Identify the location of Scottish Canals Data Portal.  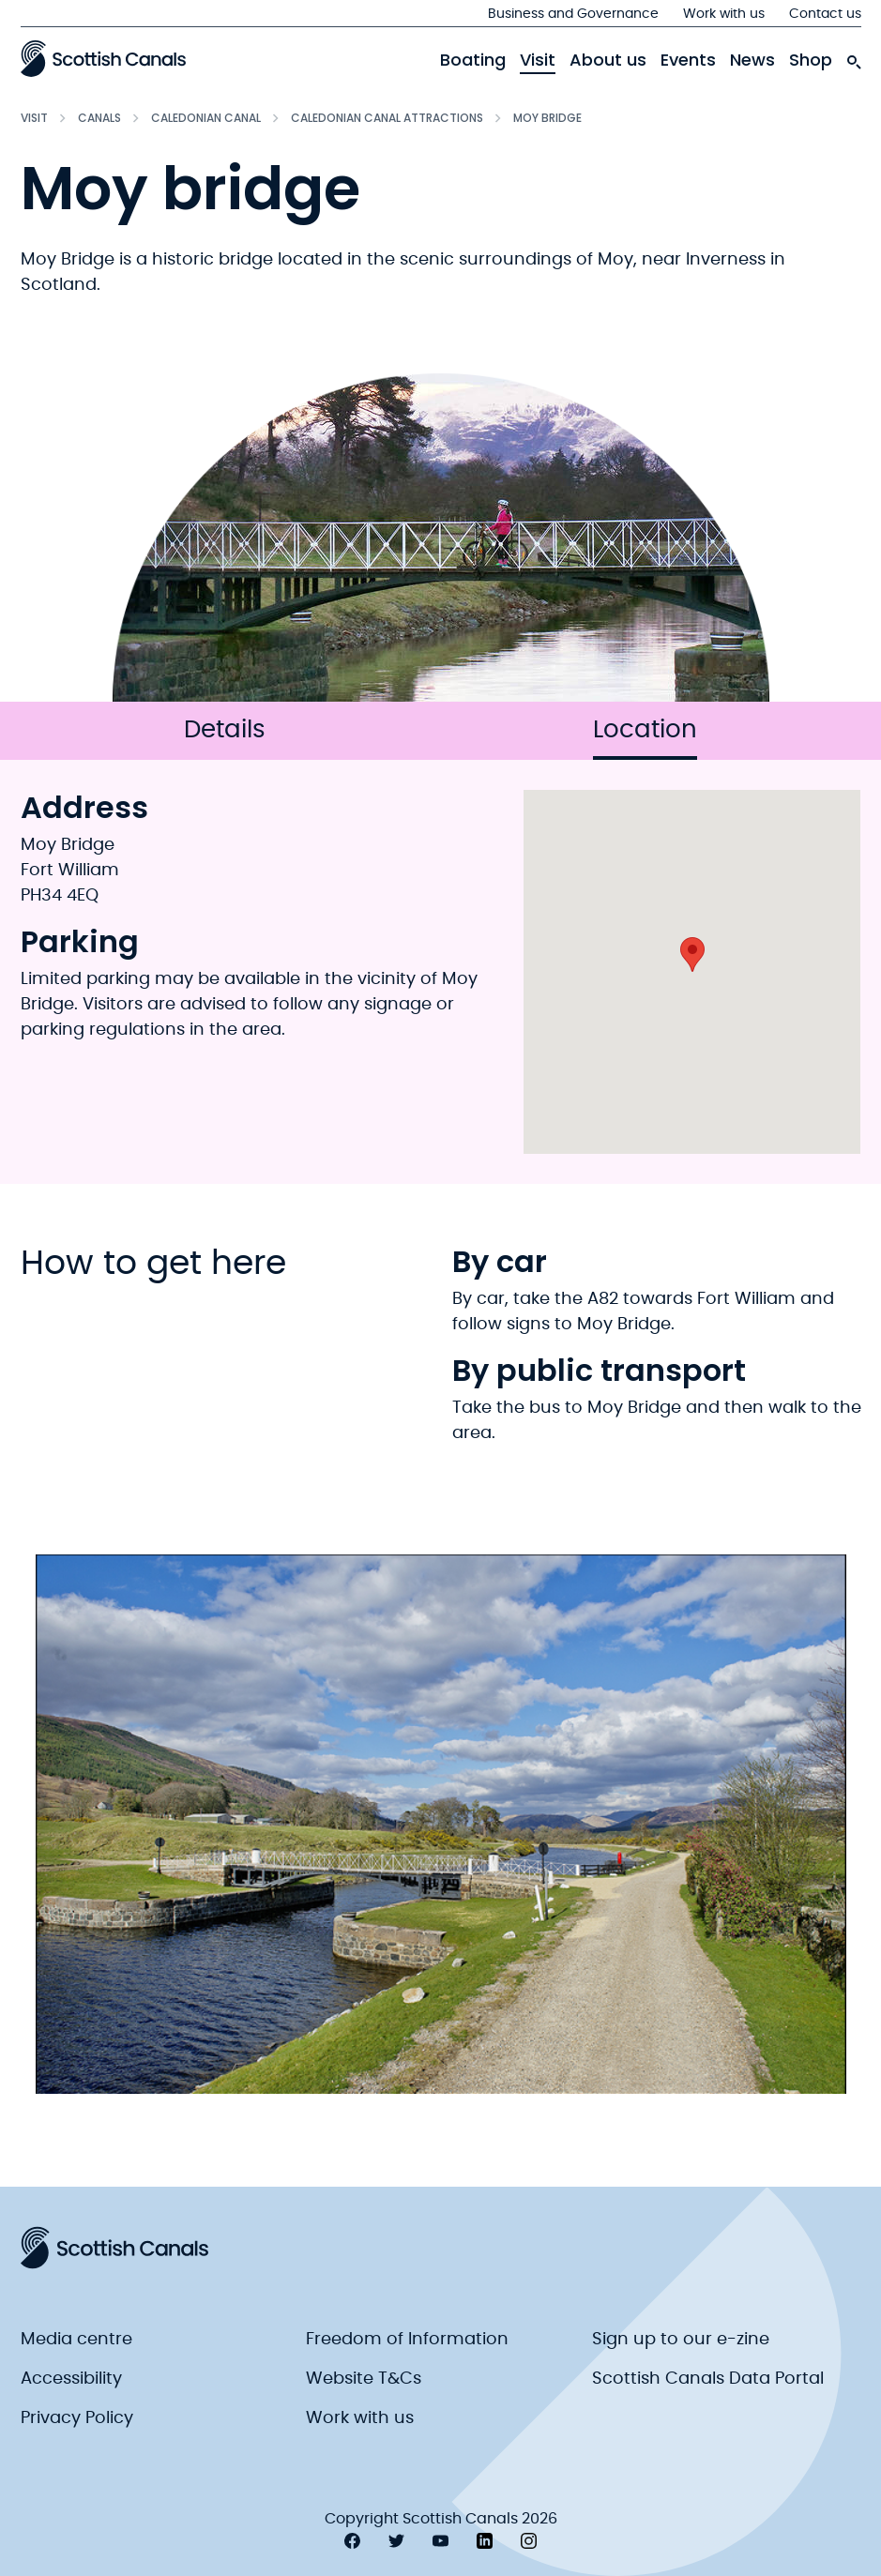
(708, 2379).